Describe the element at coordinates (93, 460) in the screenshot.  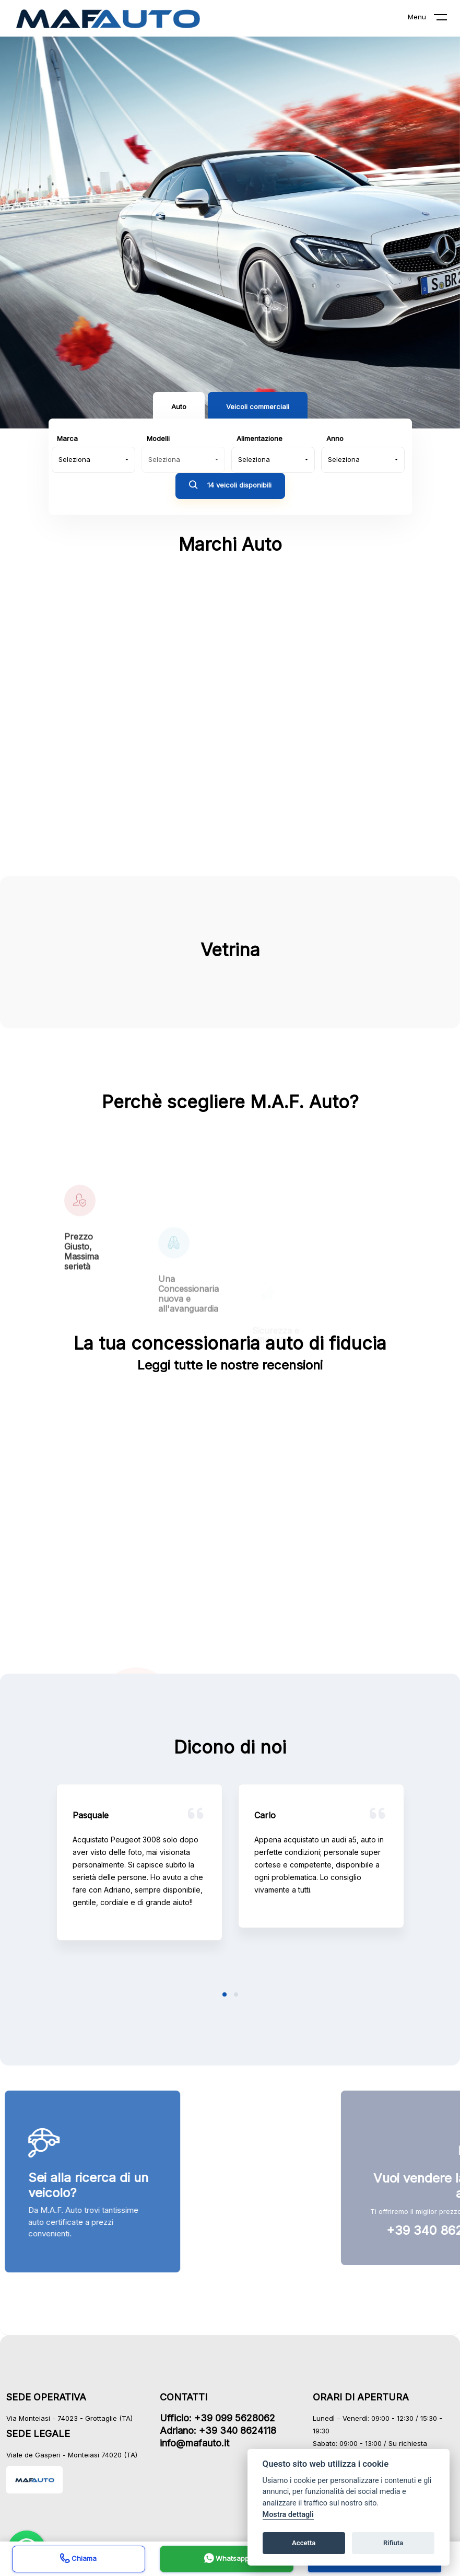
I see `[combobox]` at that location.